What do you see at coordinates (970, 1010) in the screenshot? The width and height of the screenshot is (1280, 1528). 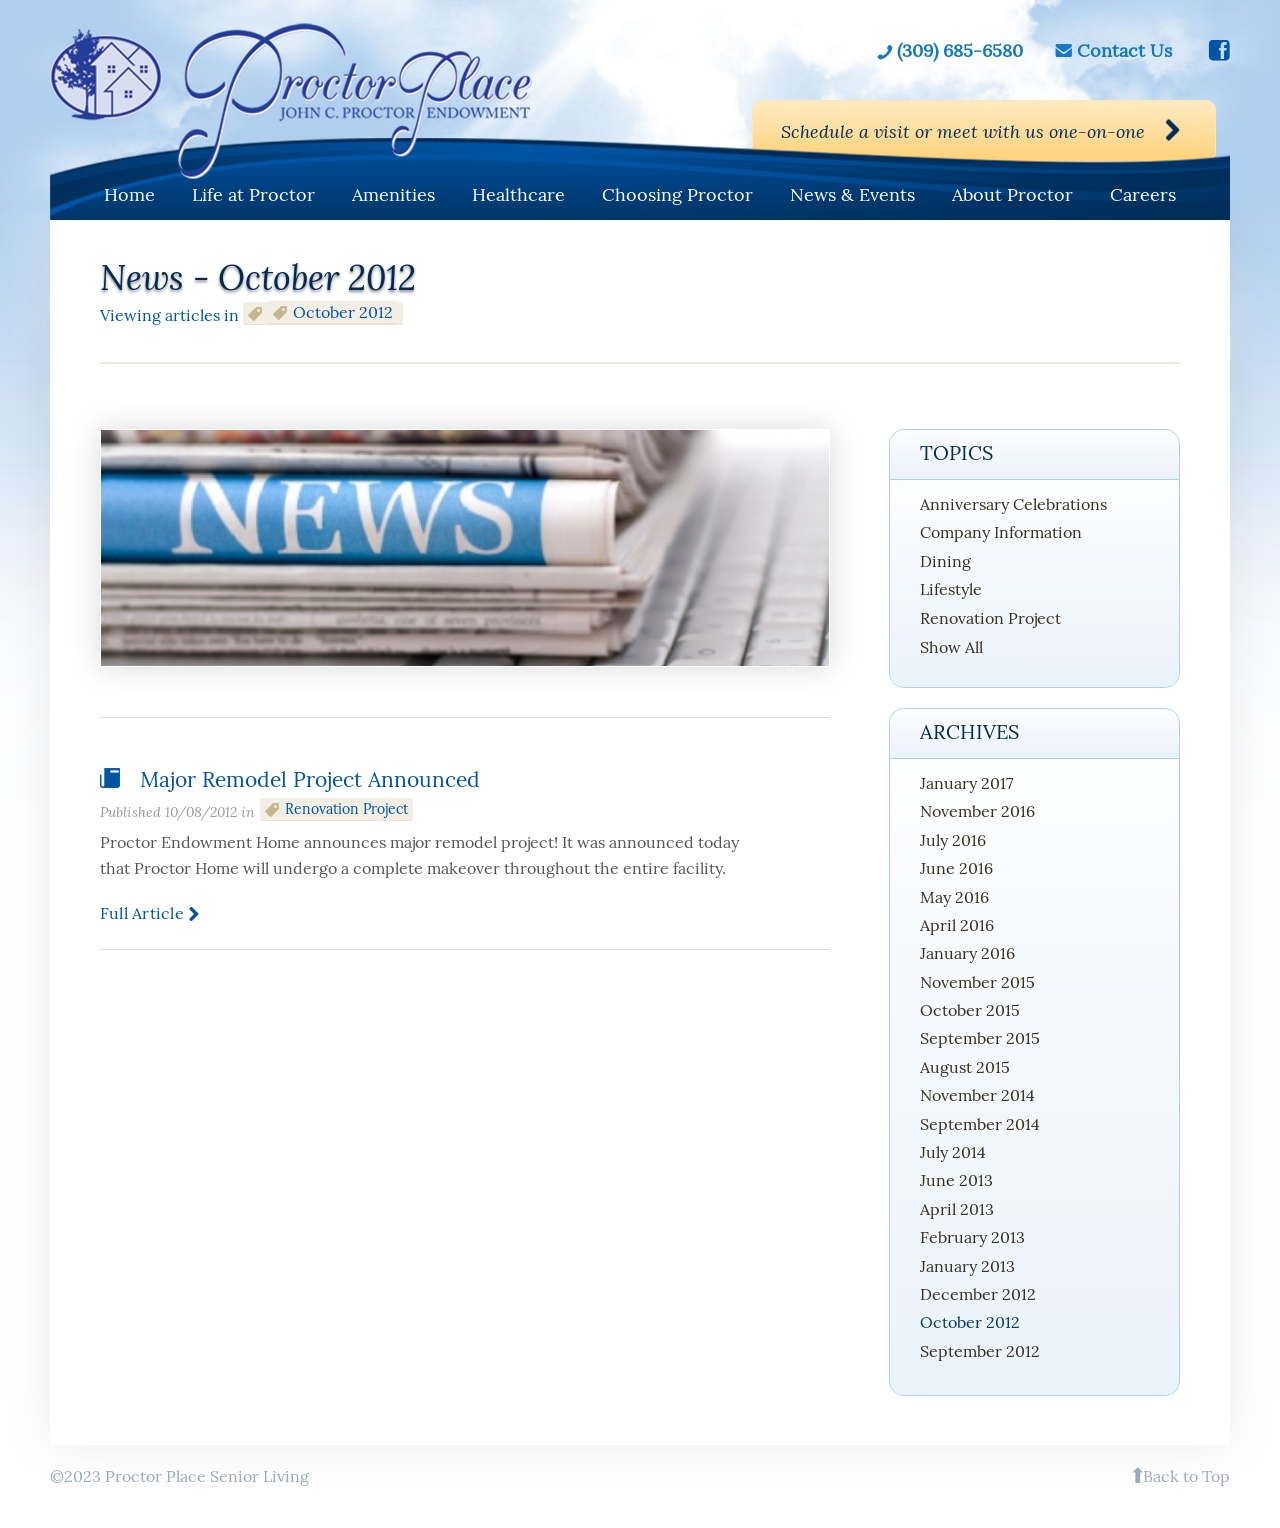 I see `October 2015` at bounding box center [970, 1010].